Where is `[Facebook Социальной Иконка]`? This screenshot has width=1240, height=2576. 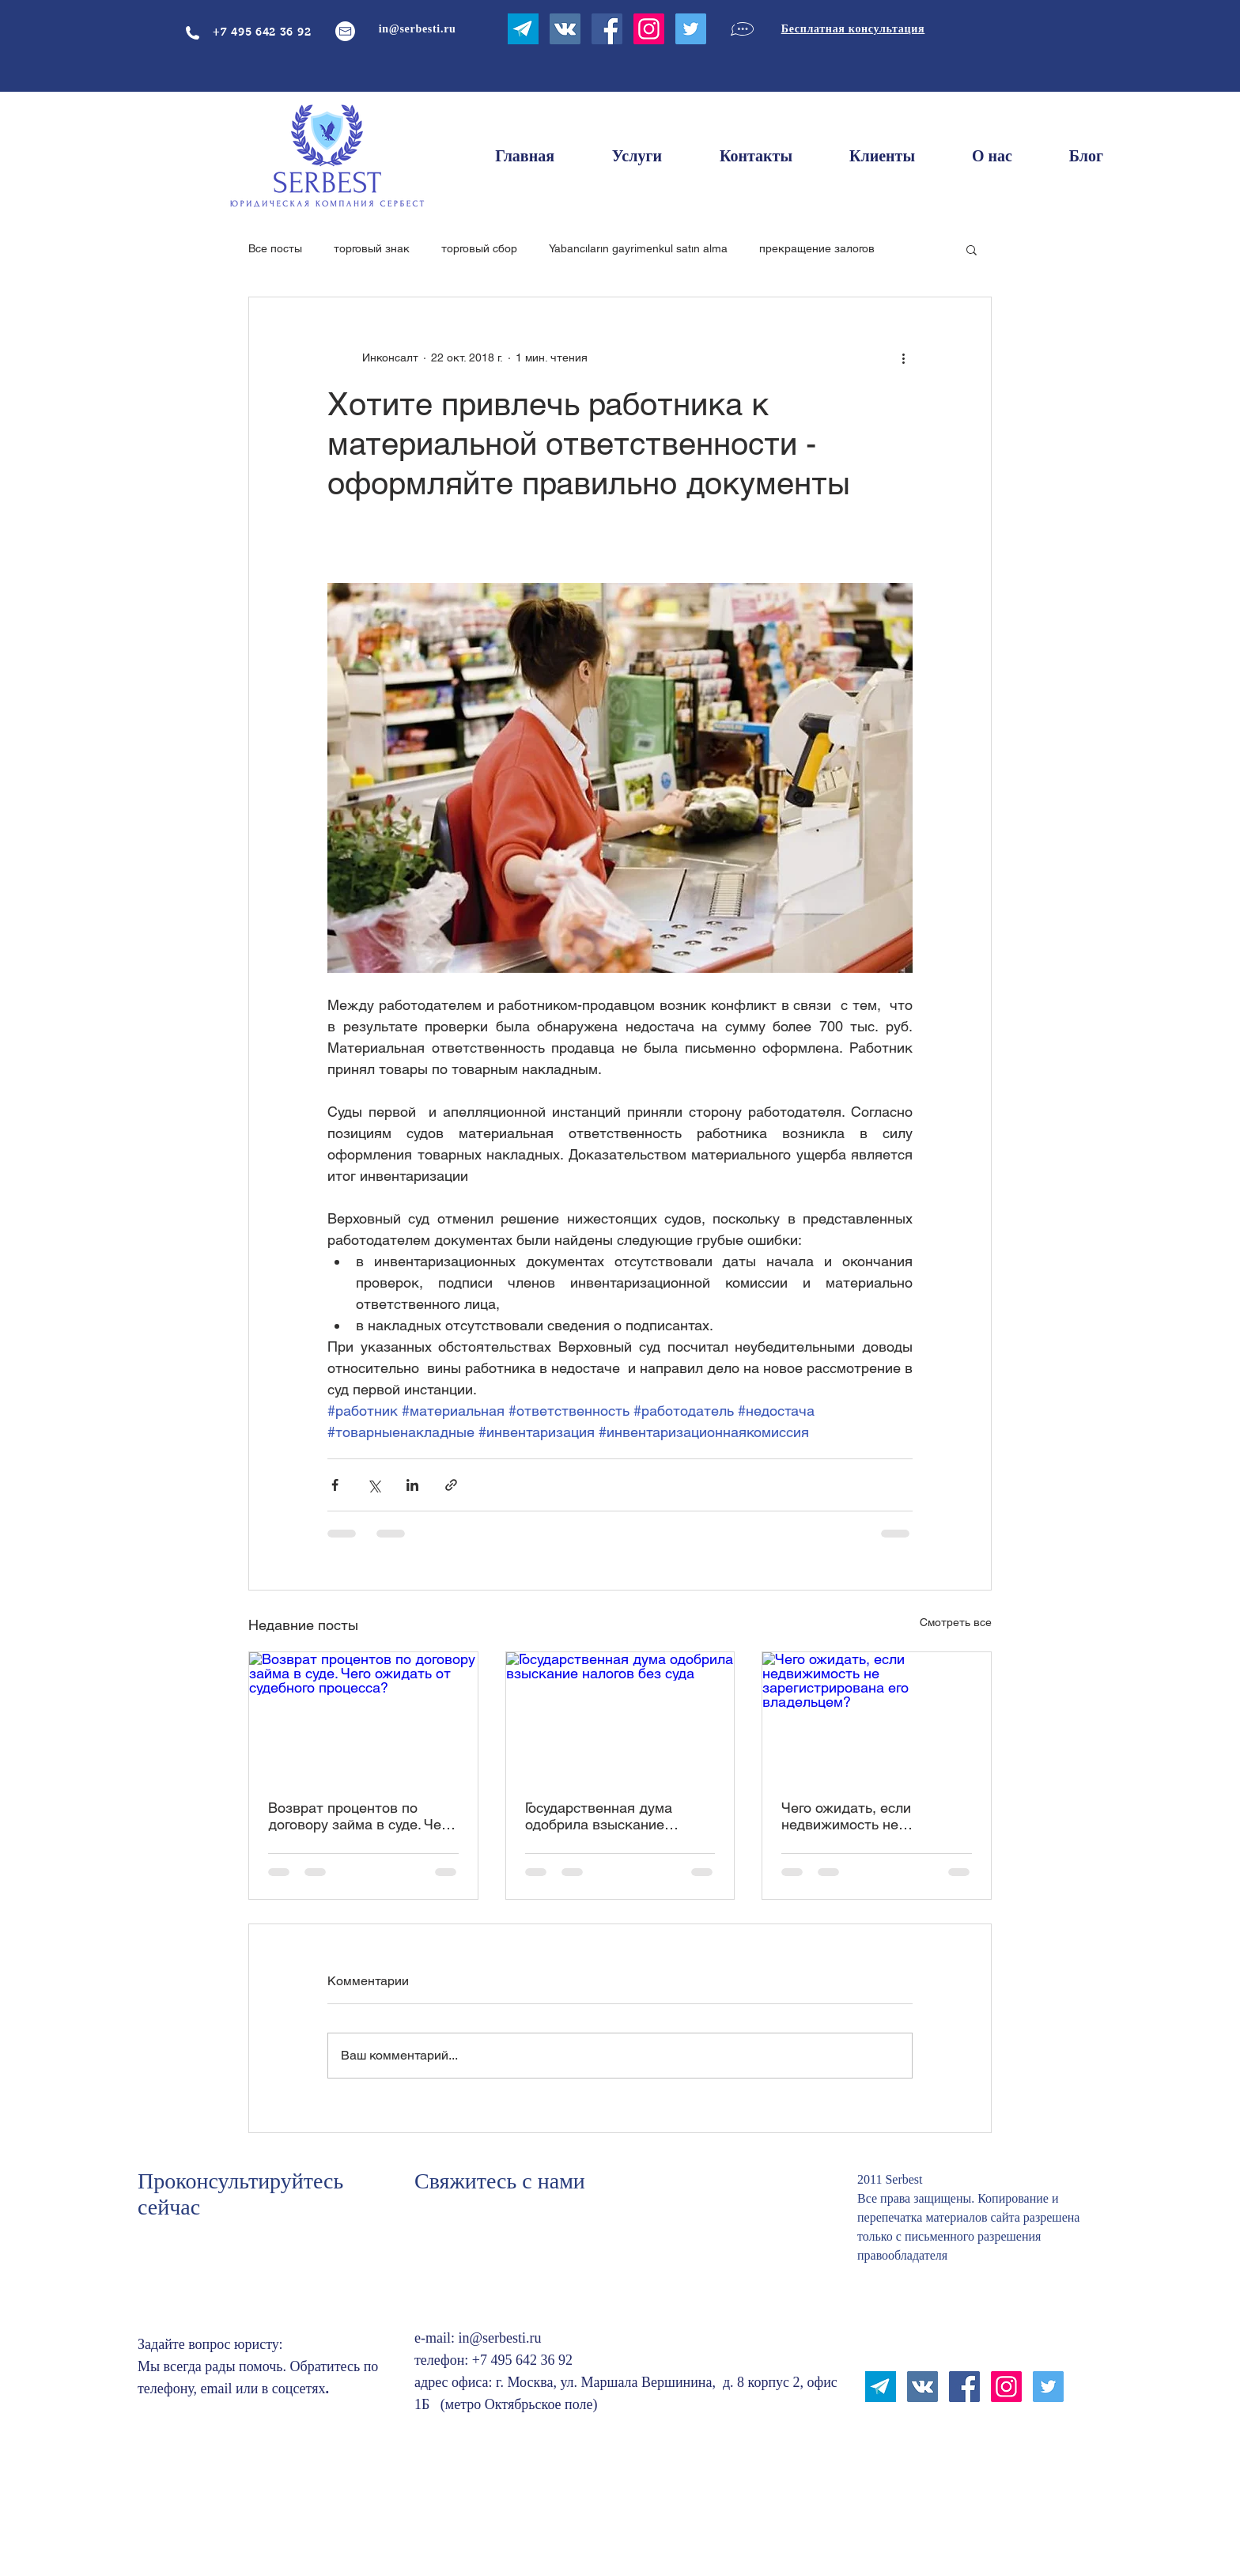
[Facebook Социальной Иконка] is located at coordinates (607, 28).